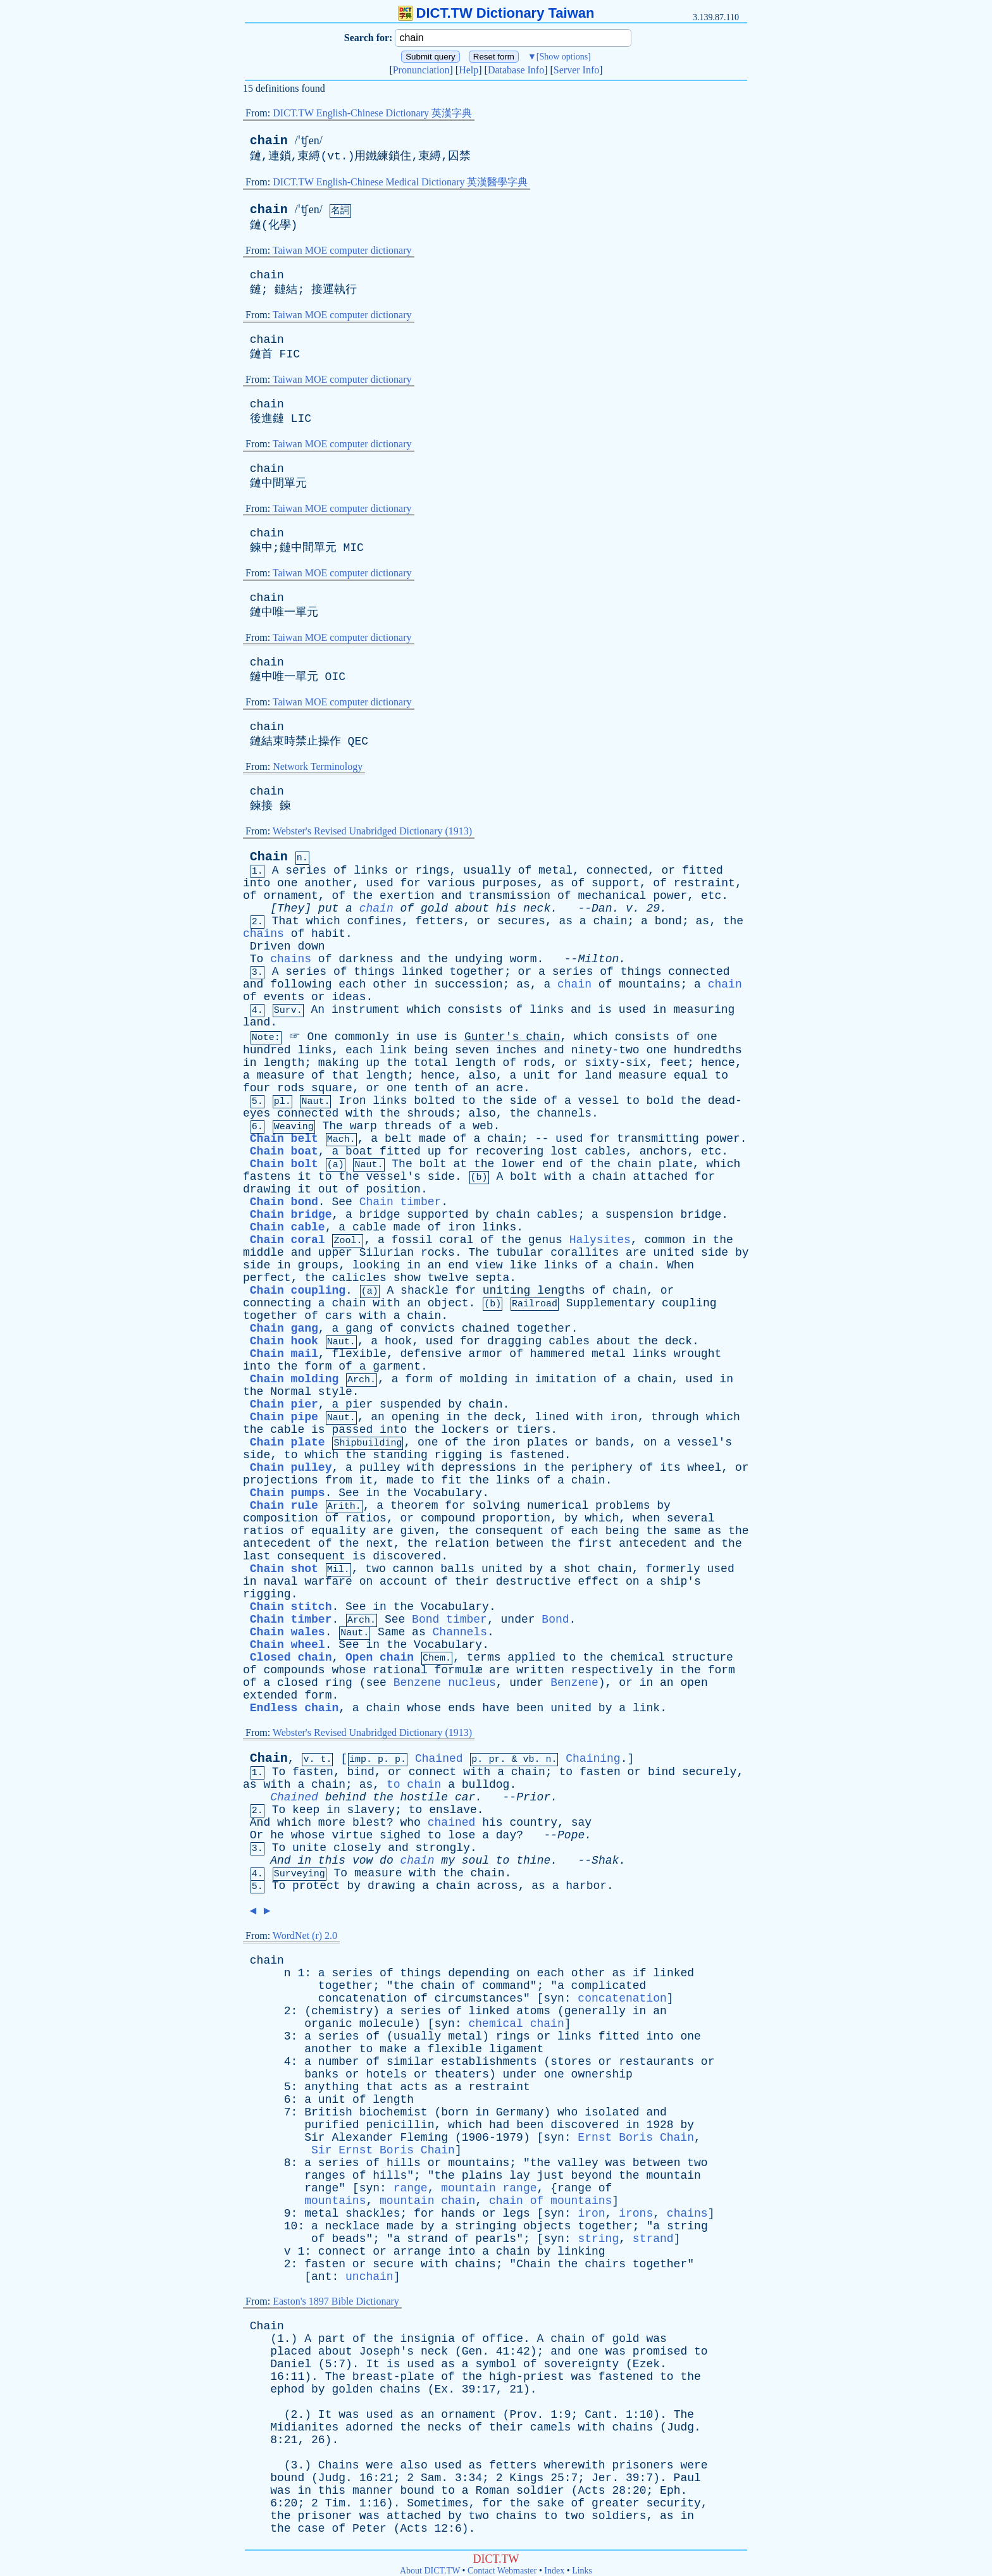  What do you see at coordinates (516, 2023) in the screenshot?
I see `chemical chain` at bounding box center [516, 2023].